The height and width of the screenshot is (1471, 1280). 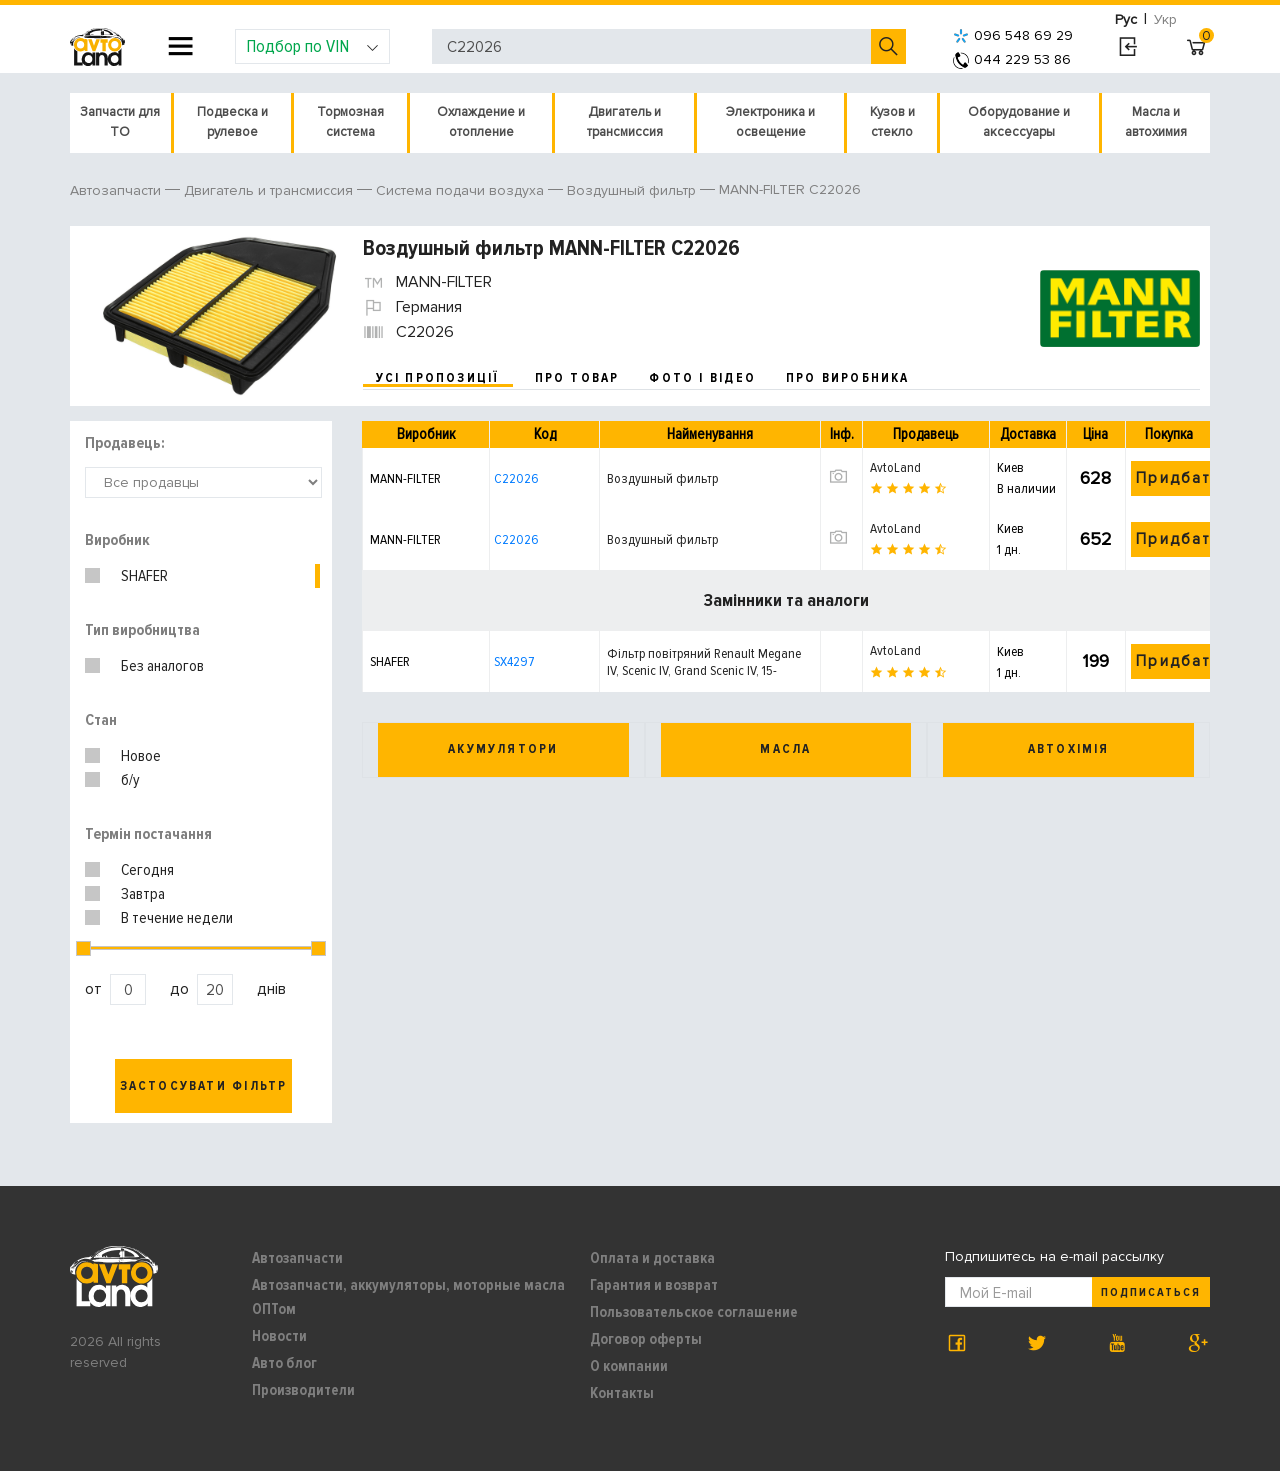 I want to click on Тормозная система, so click(x=350, y=122).